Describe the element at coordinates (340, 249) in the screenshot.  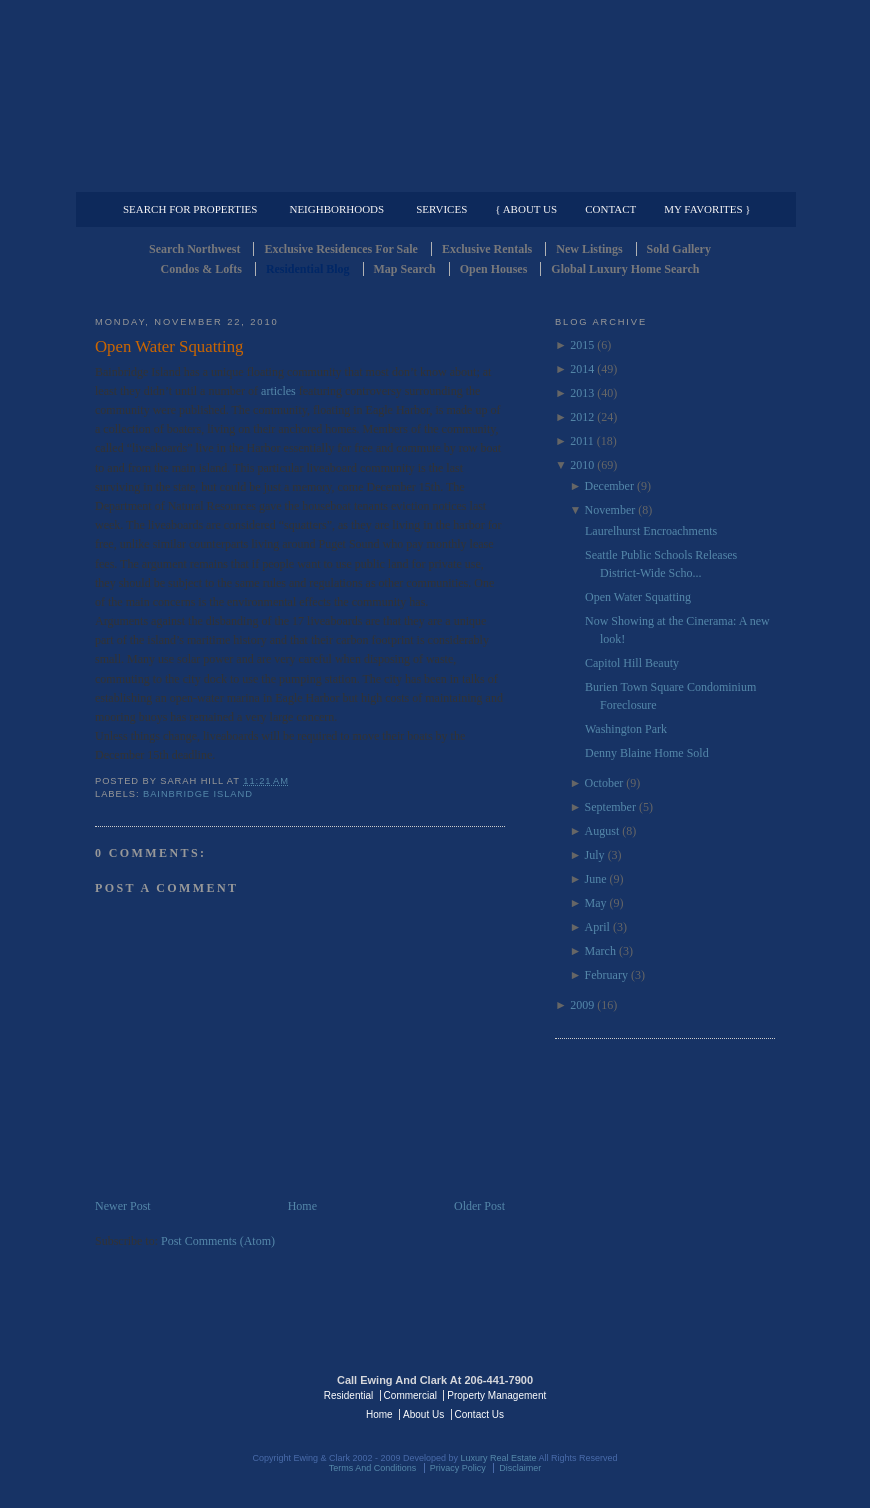
I see `Exclusive Residences For Sale` at that location.